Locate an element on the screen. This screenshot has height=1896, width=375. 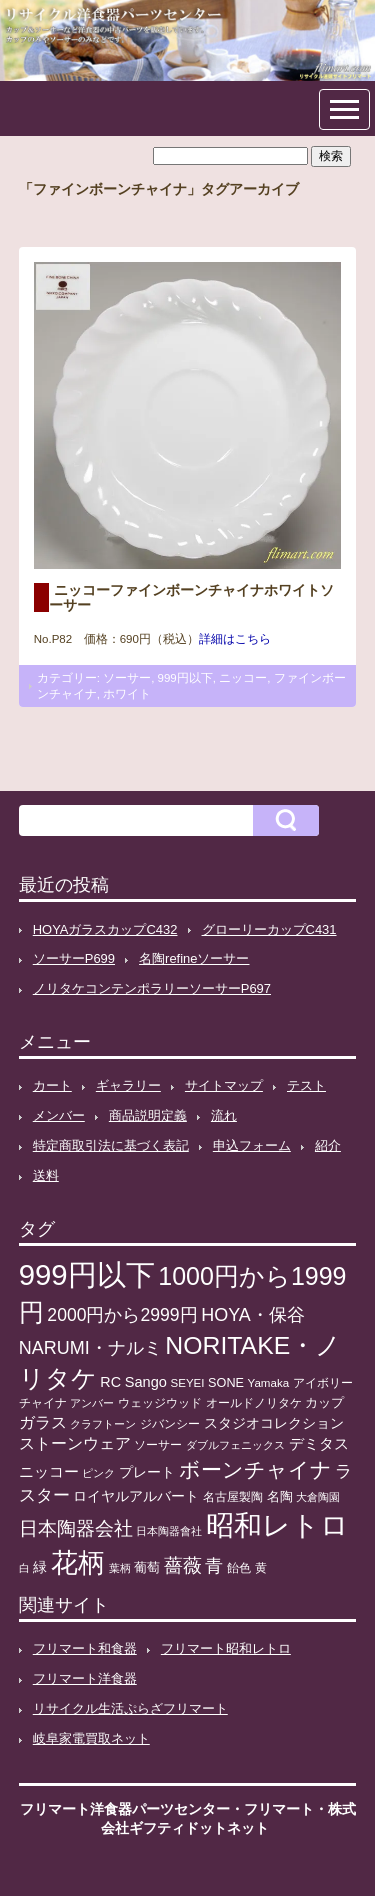
ピンク [ピンク (8個の項目)] is located at coordinates (98, 1473).